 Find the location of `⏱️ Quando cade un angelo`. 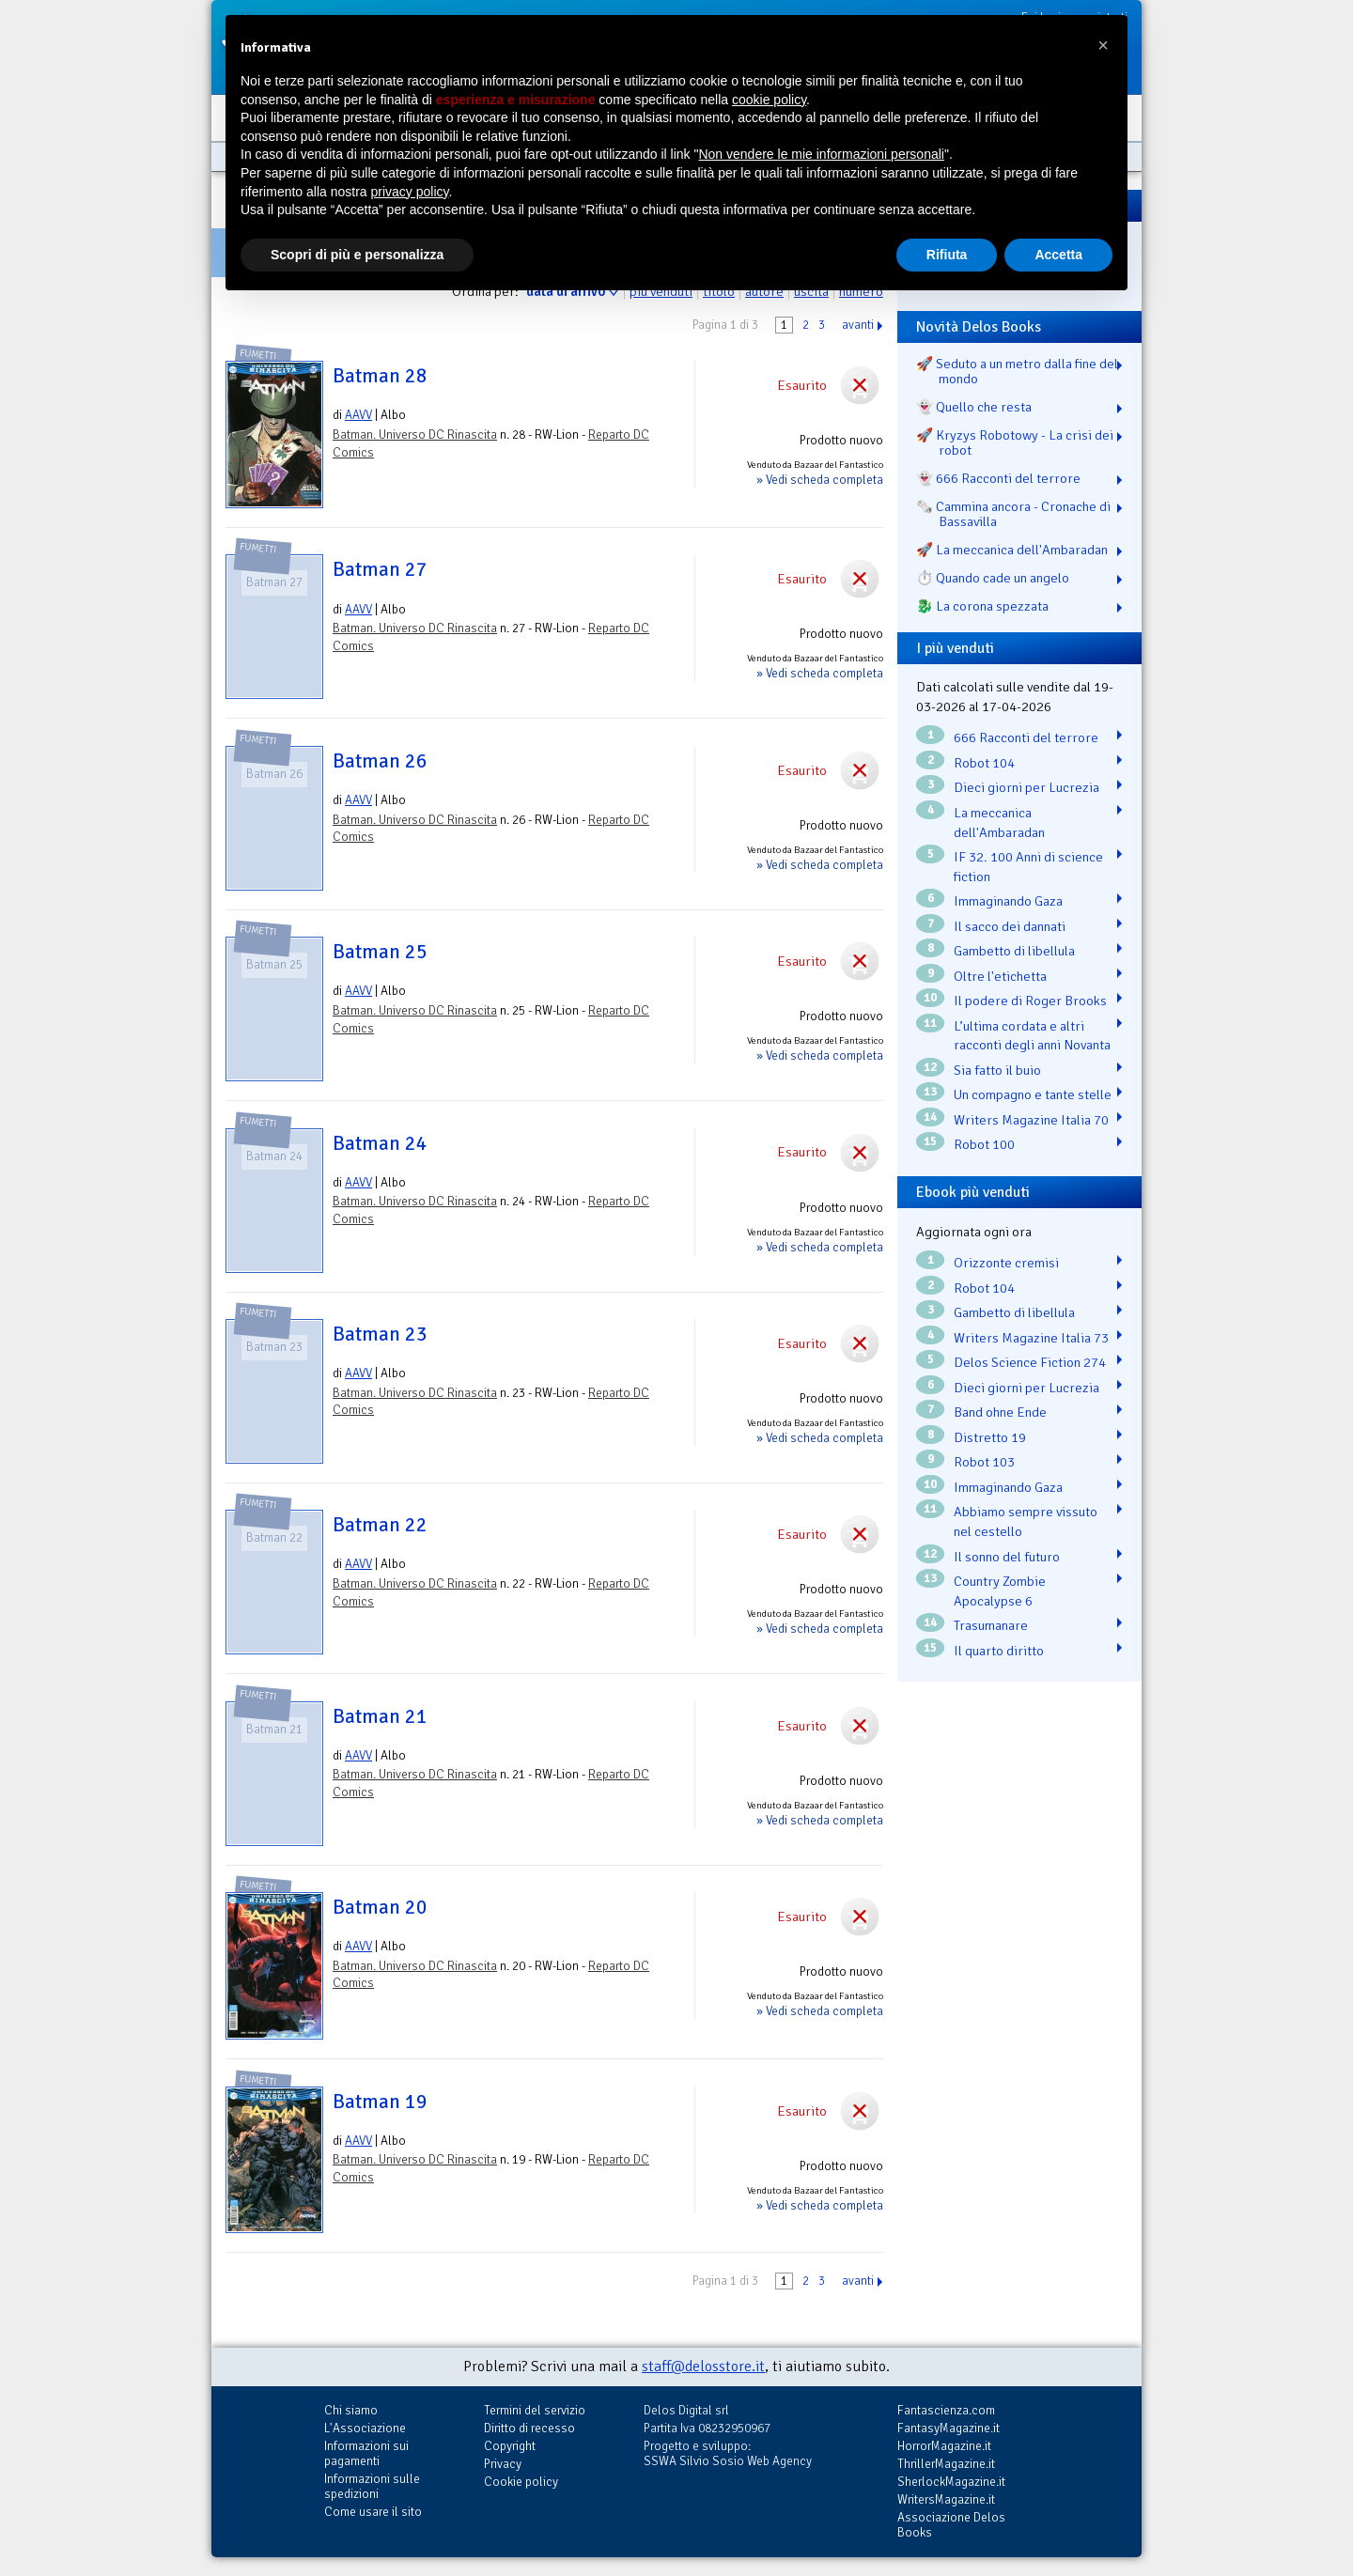

⏱️ Quando cade un angelo is located at coordinates (992, 577).